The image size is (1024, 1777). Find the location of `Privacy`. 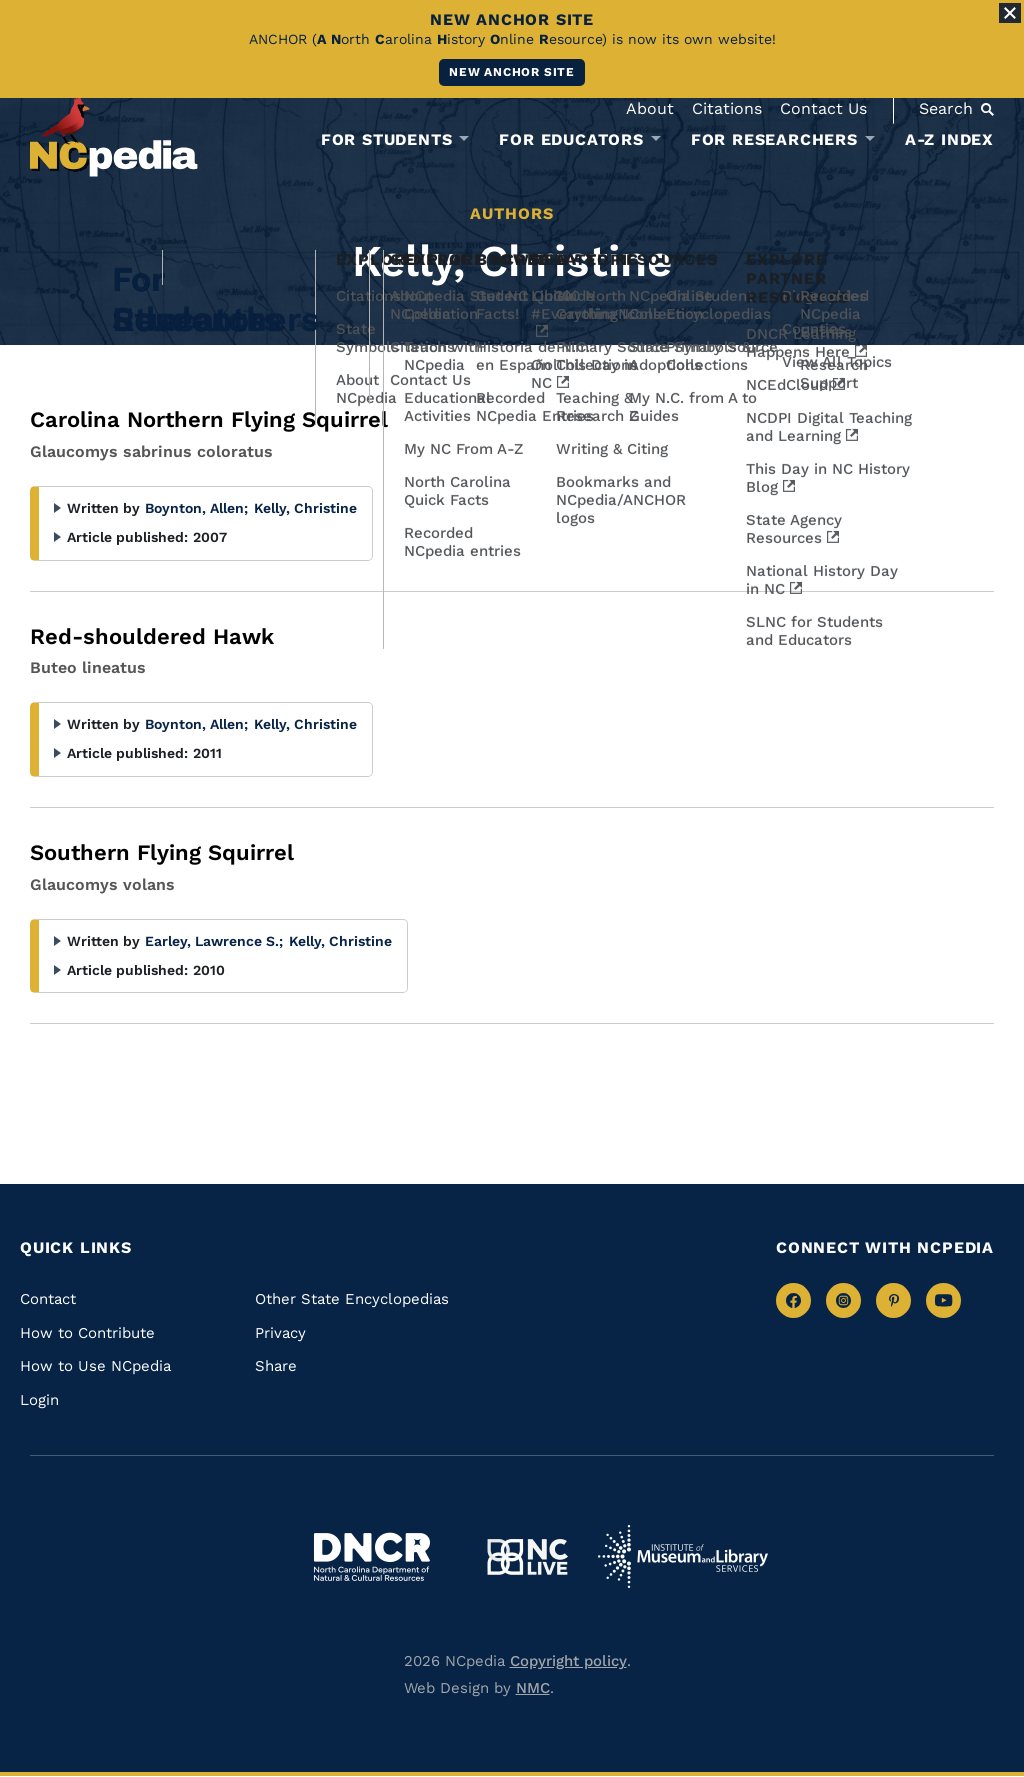

Privacy is located at coordinates (280, 1333).